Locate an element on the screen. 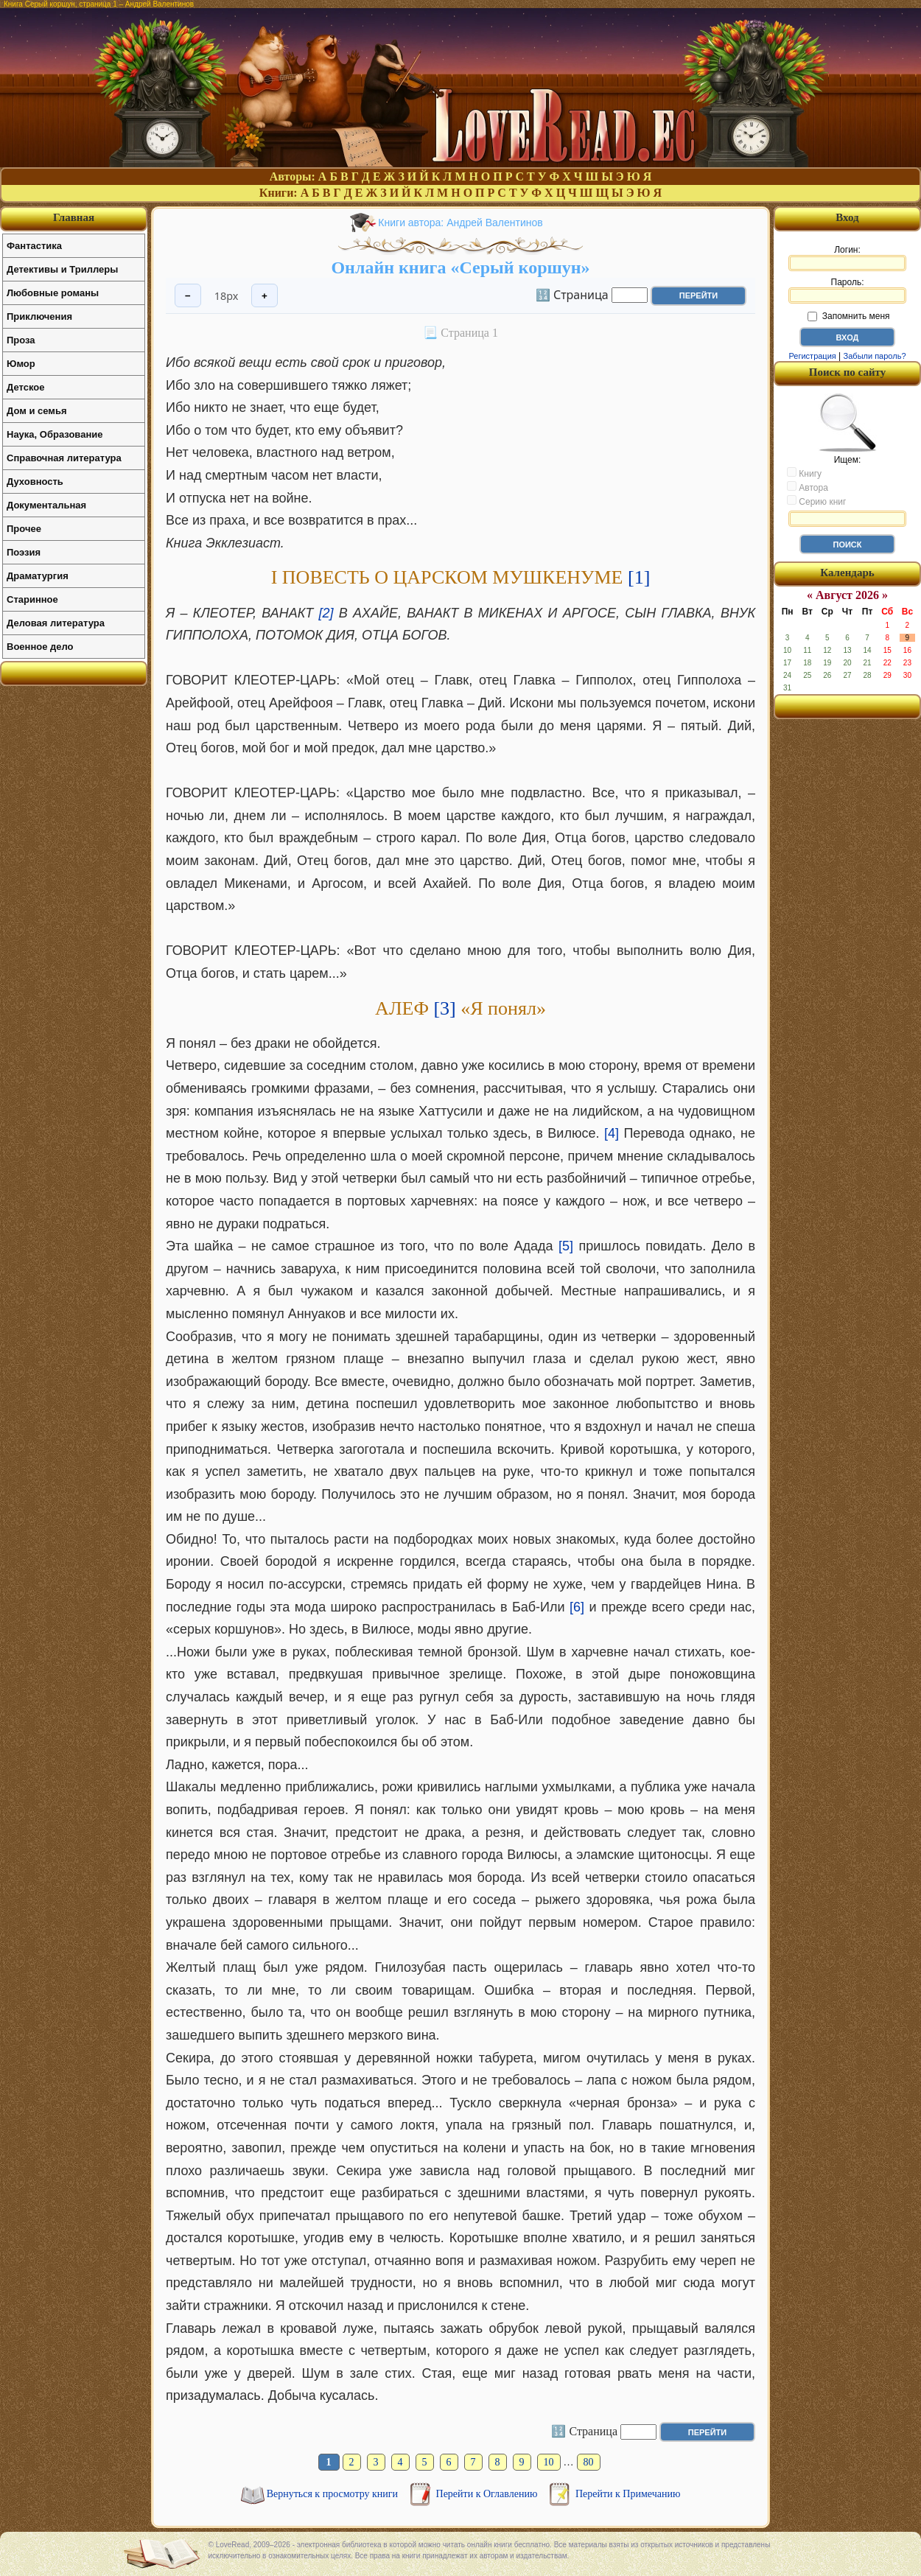 The width and height of the screenshot is (921, 2576). Любовные романы is located at coordinates (53, 292).